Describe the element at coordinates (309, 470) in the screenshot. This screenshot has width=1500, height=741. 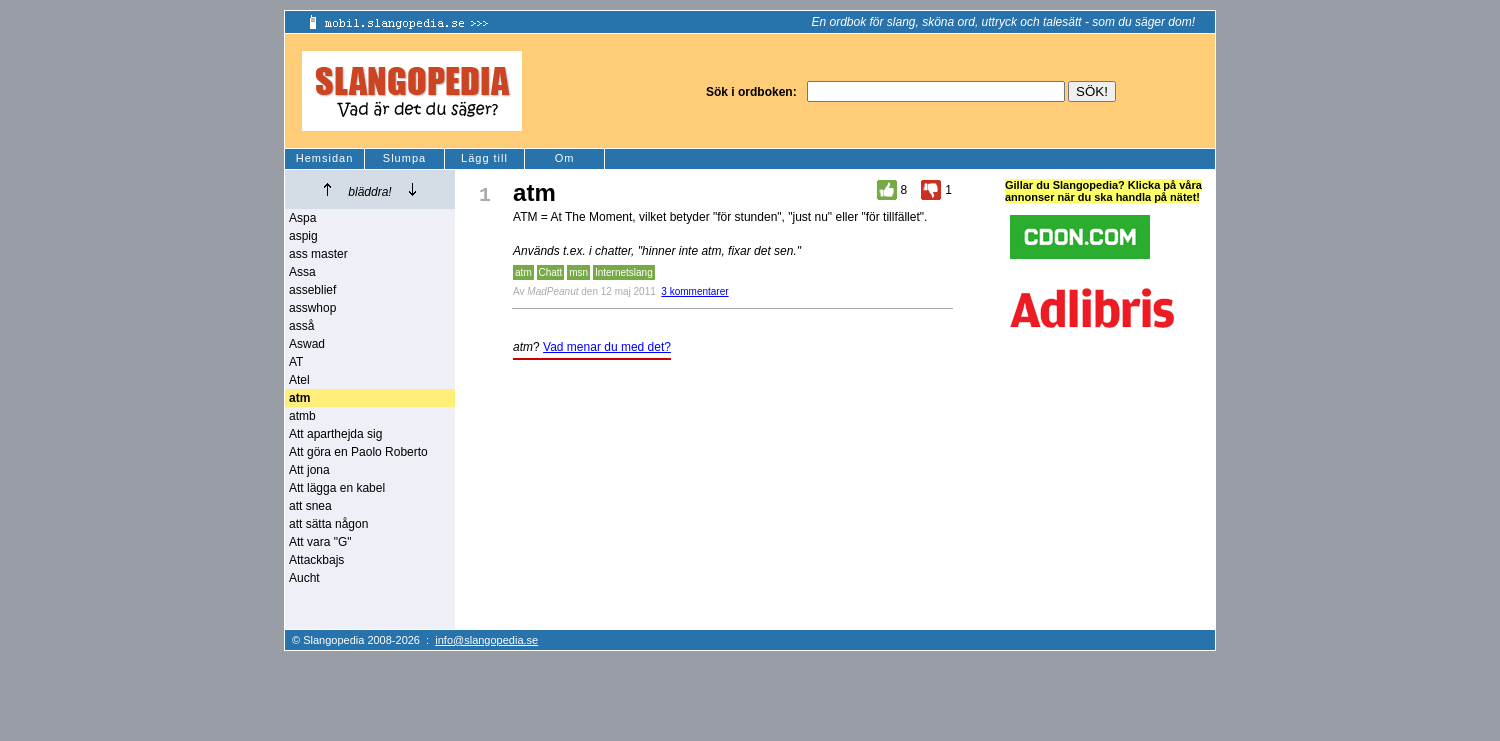
I see `Att jona` at that location.